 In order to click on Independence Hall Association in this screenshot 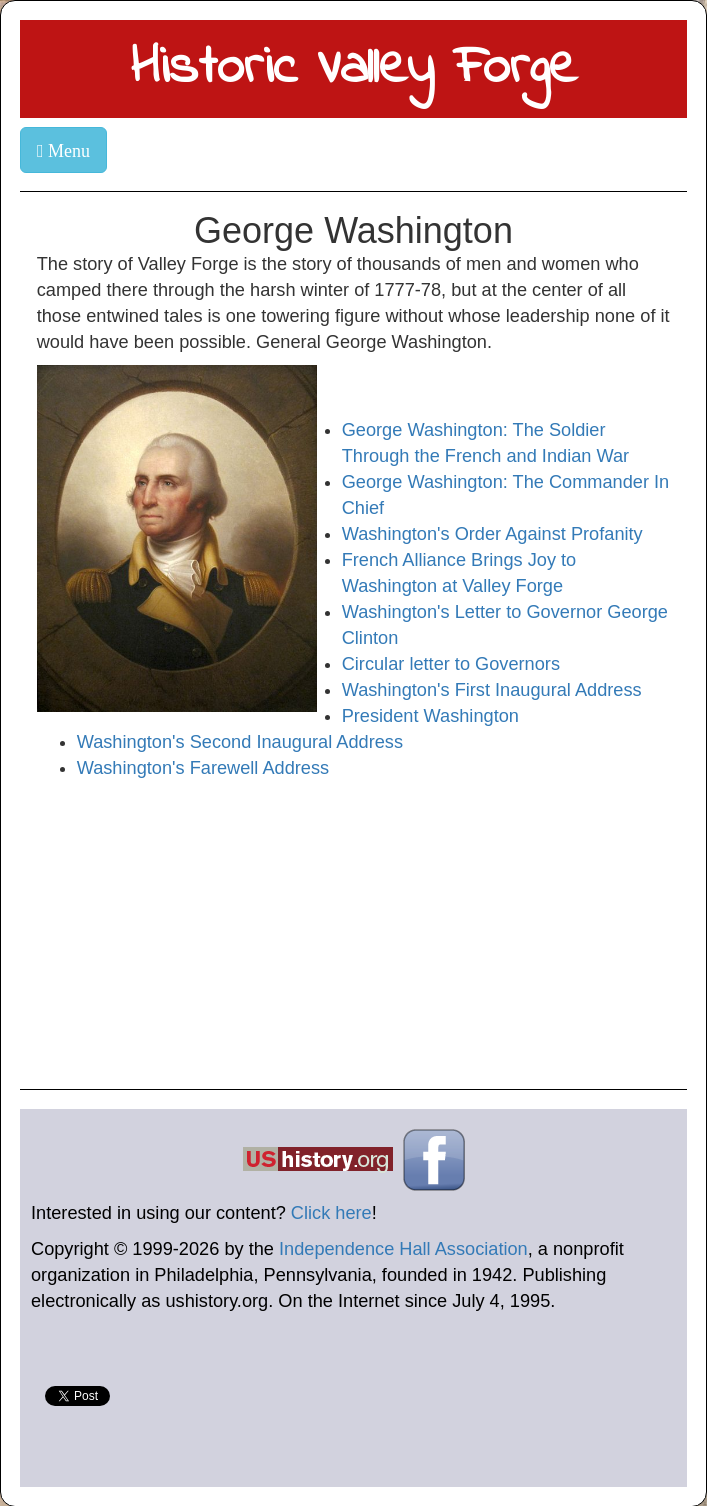, I will do `click(403, 1249)`.